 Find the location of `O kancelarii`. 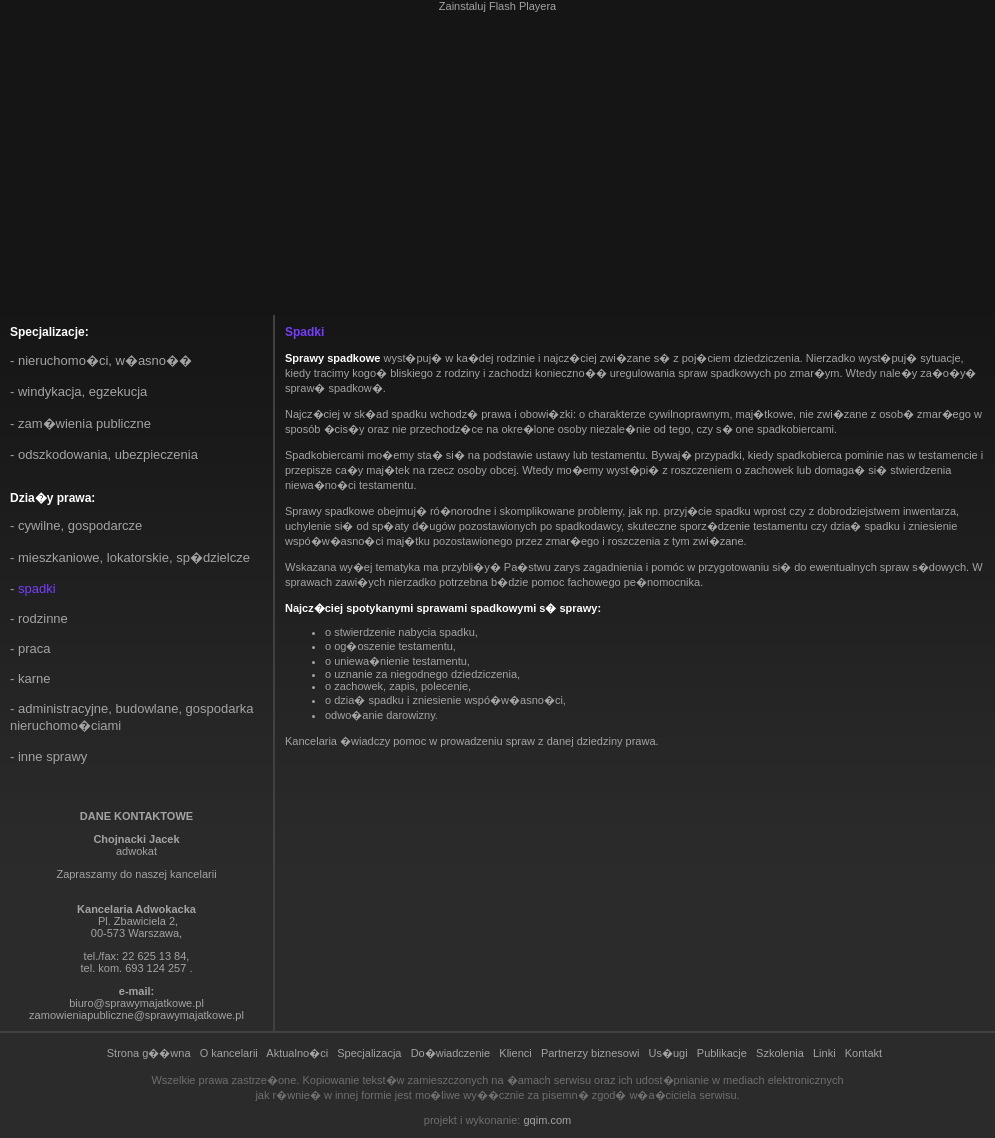

O kancelarii is located at coordinates (229, 1053).